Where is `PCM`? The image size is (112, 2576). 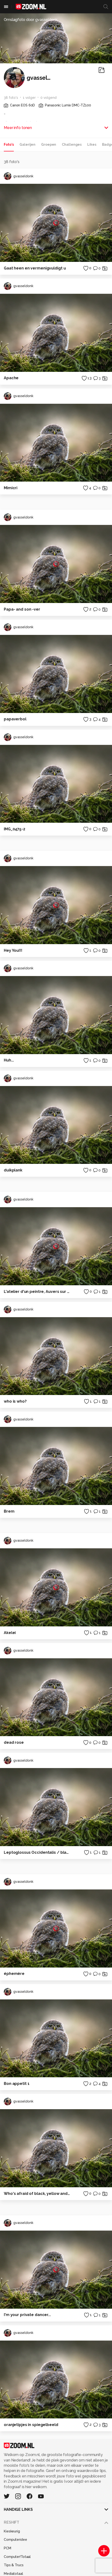
PCM is located at coordinates (7, 2548).